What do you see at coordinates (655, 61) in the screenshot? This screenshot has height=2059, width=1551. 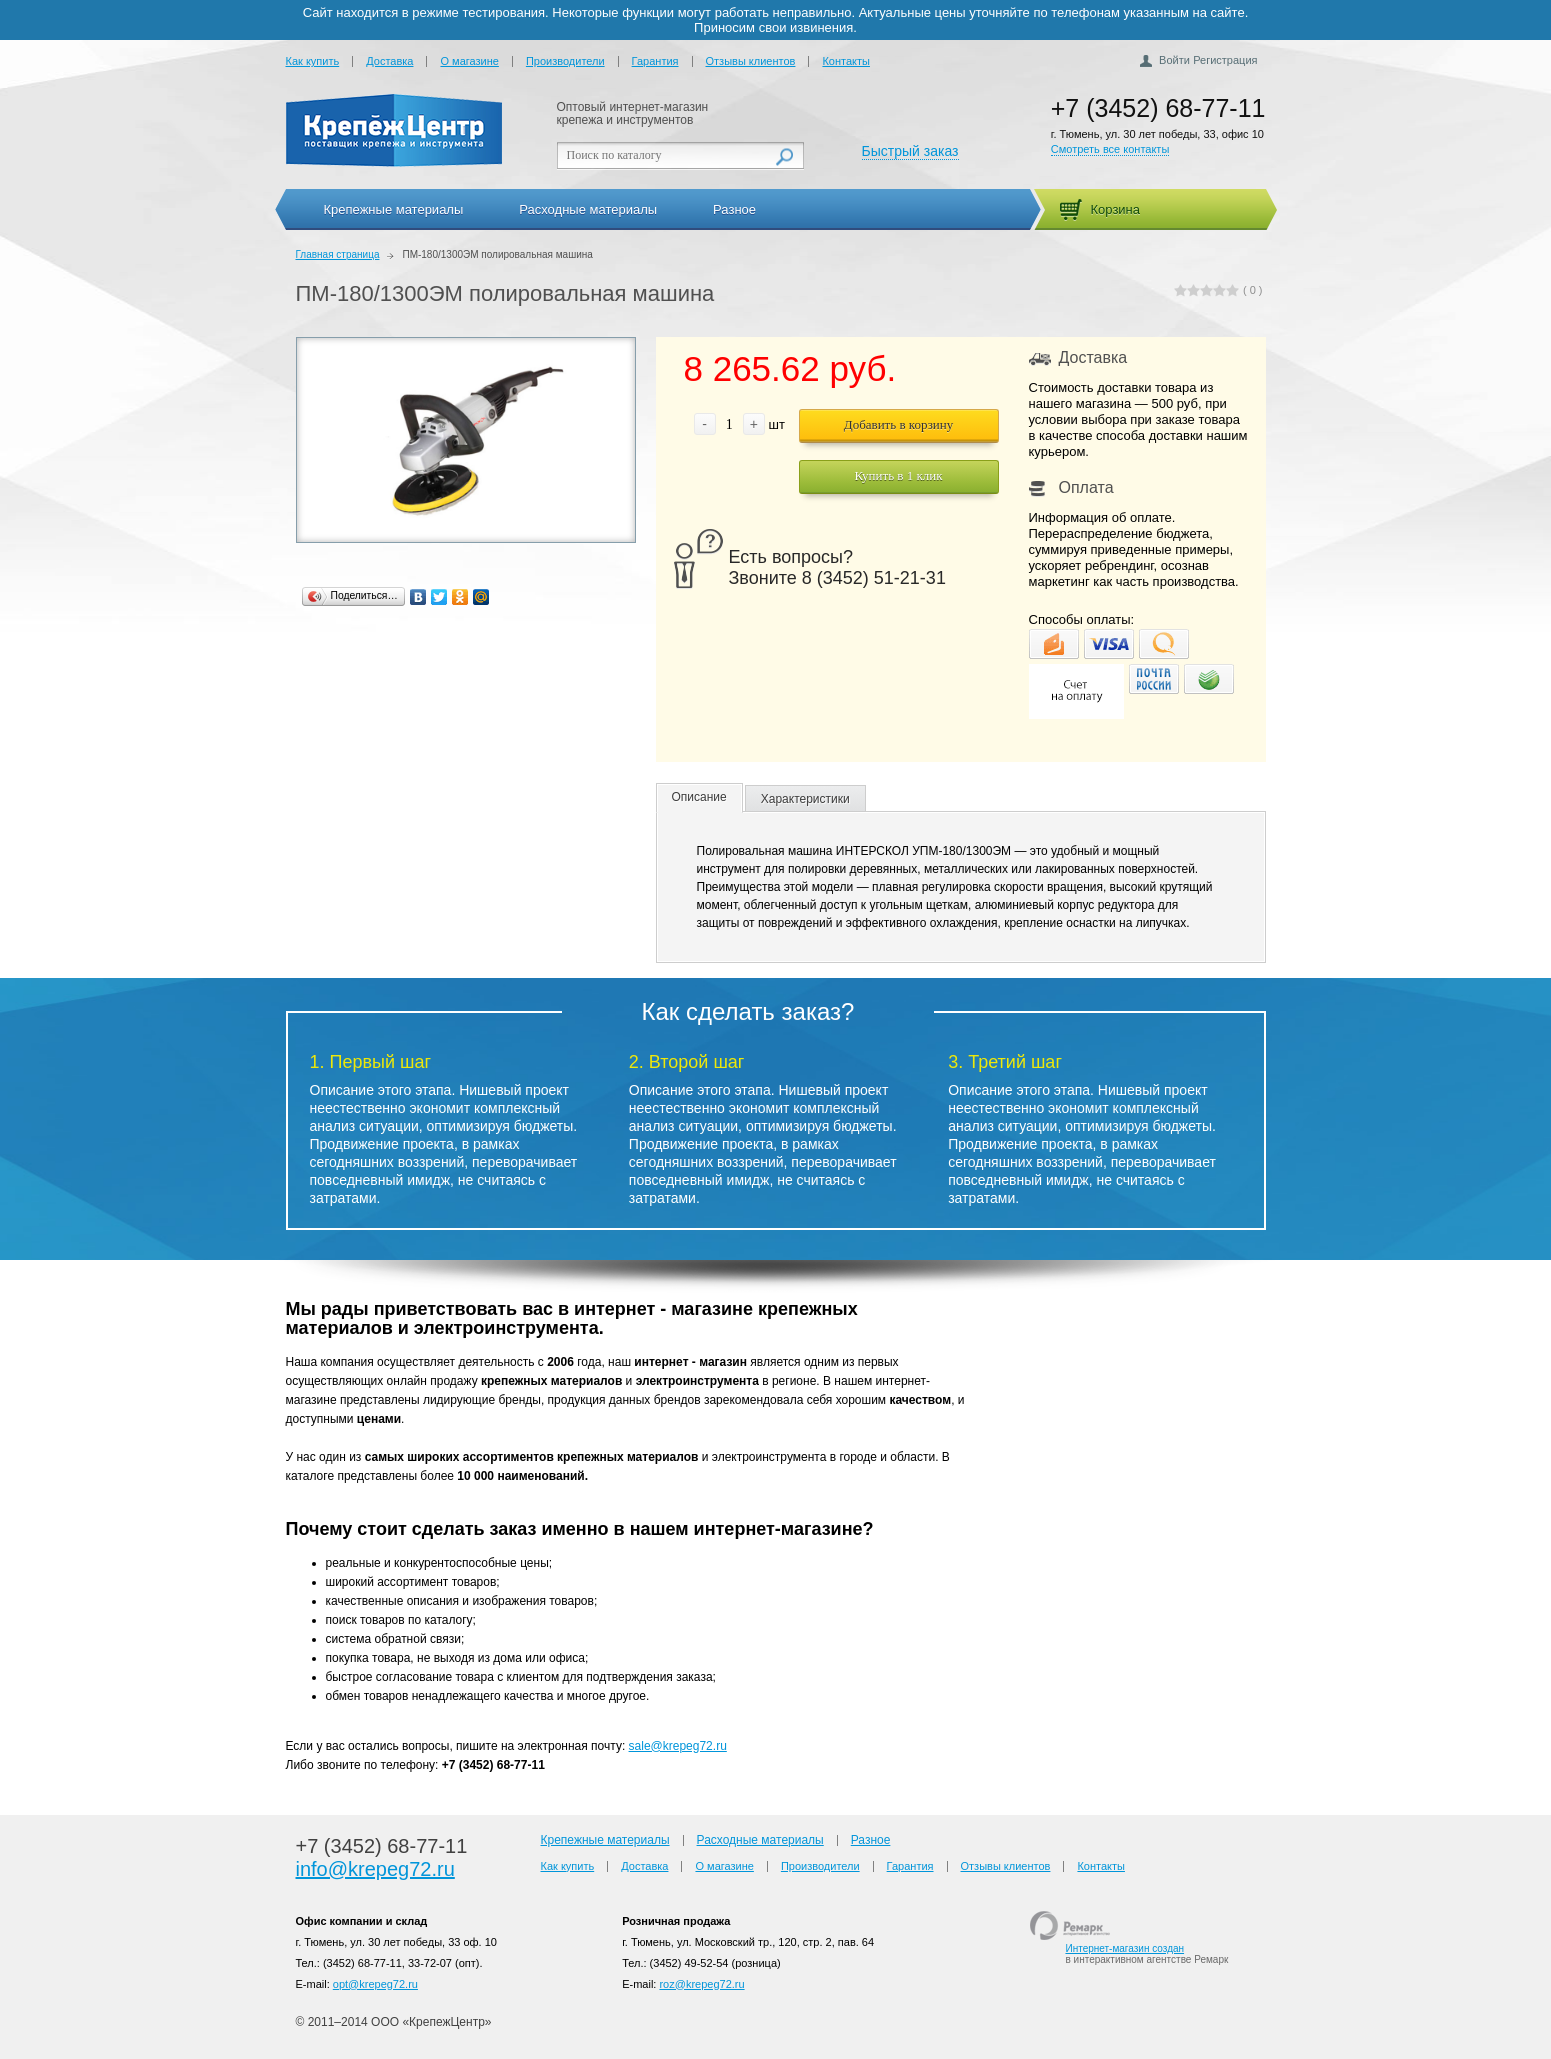 I see `Гарантия` at bounding box center [655, 61].